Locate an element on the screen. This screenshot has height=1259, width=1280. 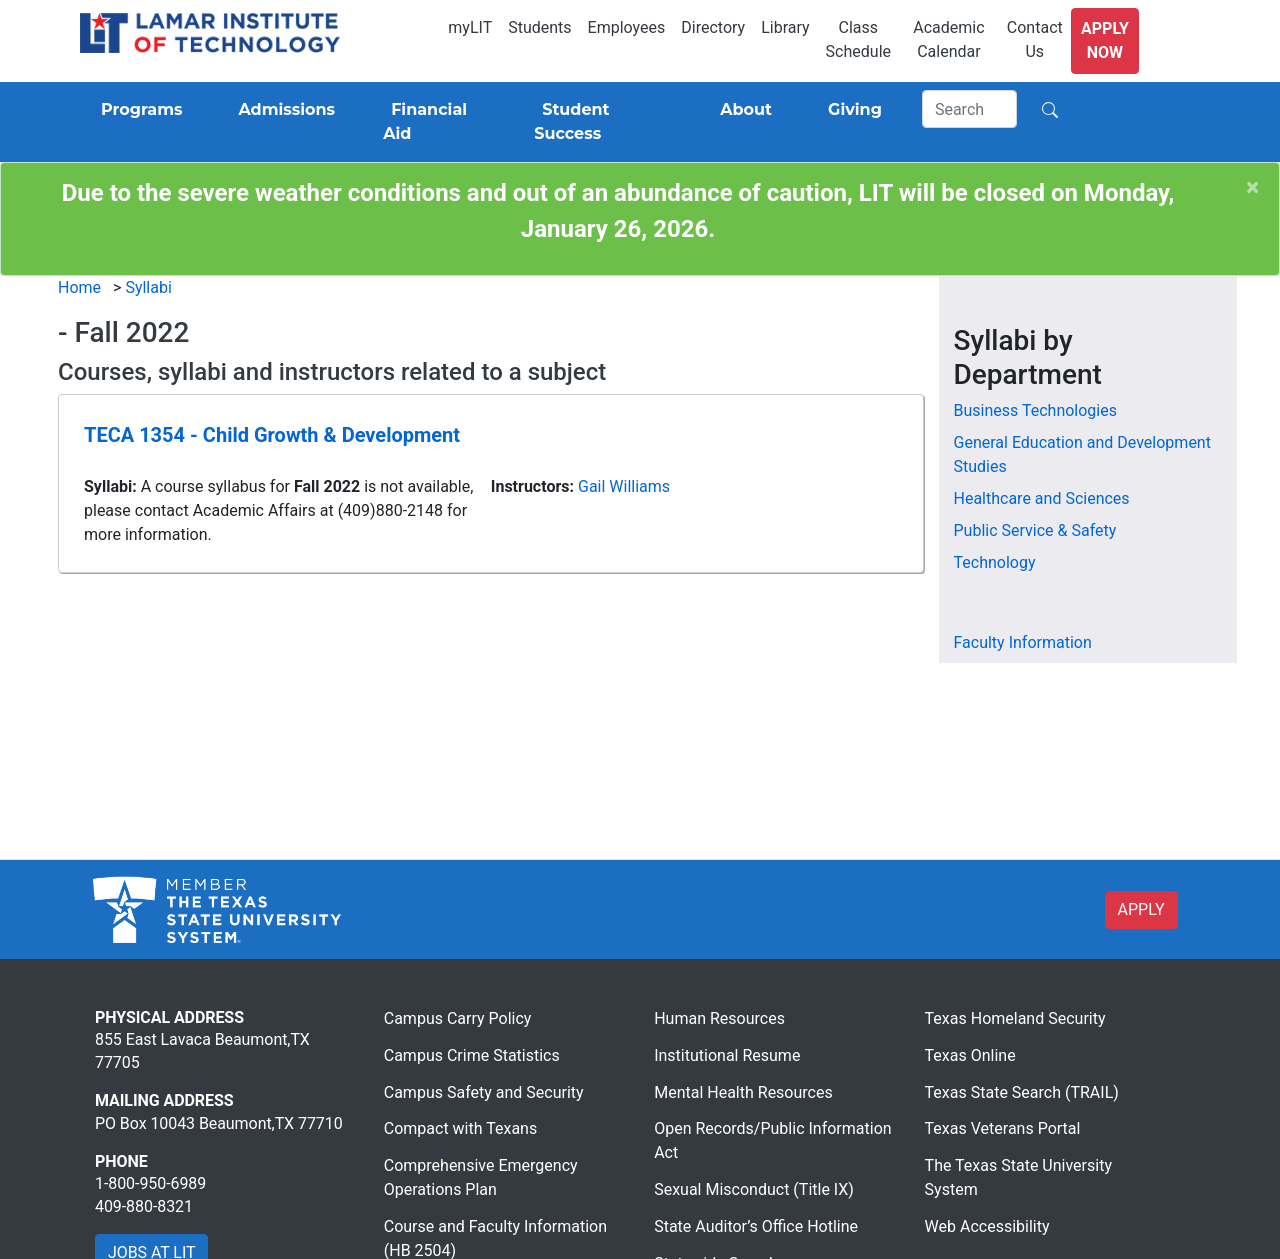
Class Schedule is located at coordinates (858, 39).